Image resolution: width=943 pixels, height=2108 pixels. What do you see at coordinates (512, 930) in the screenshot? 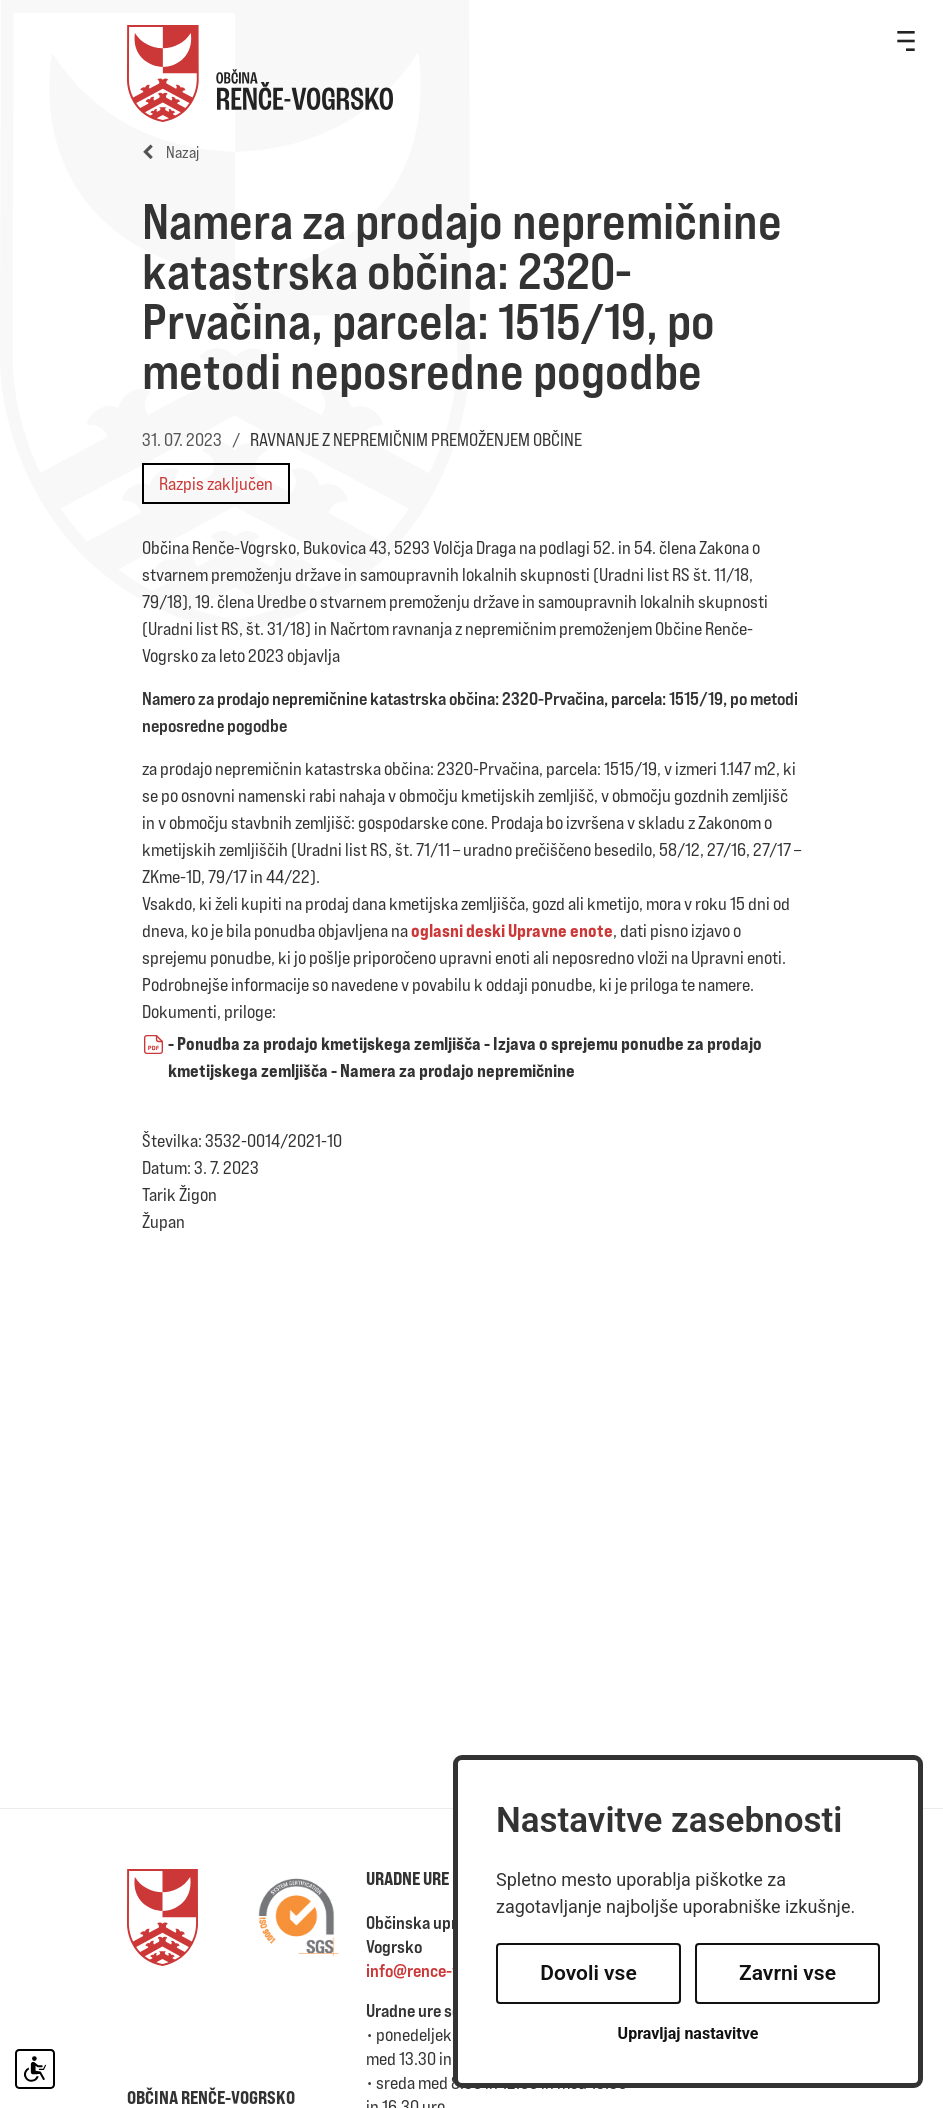
I see `oglasni deski Upravne enote` at bounding box center [512, 930].